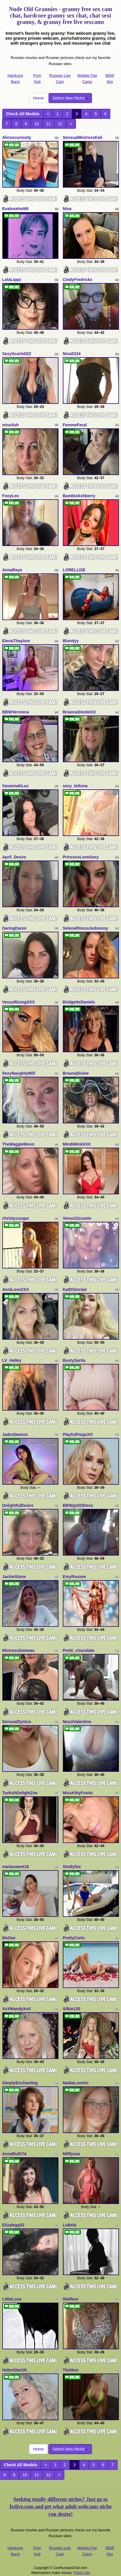  What do you see at coordinates (74, 1938) in the screenshot?
I see `PrettyCurls` at bounding box center [74, 1938].